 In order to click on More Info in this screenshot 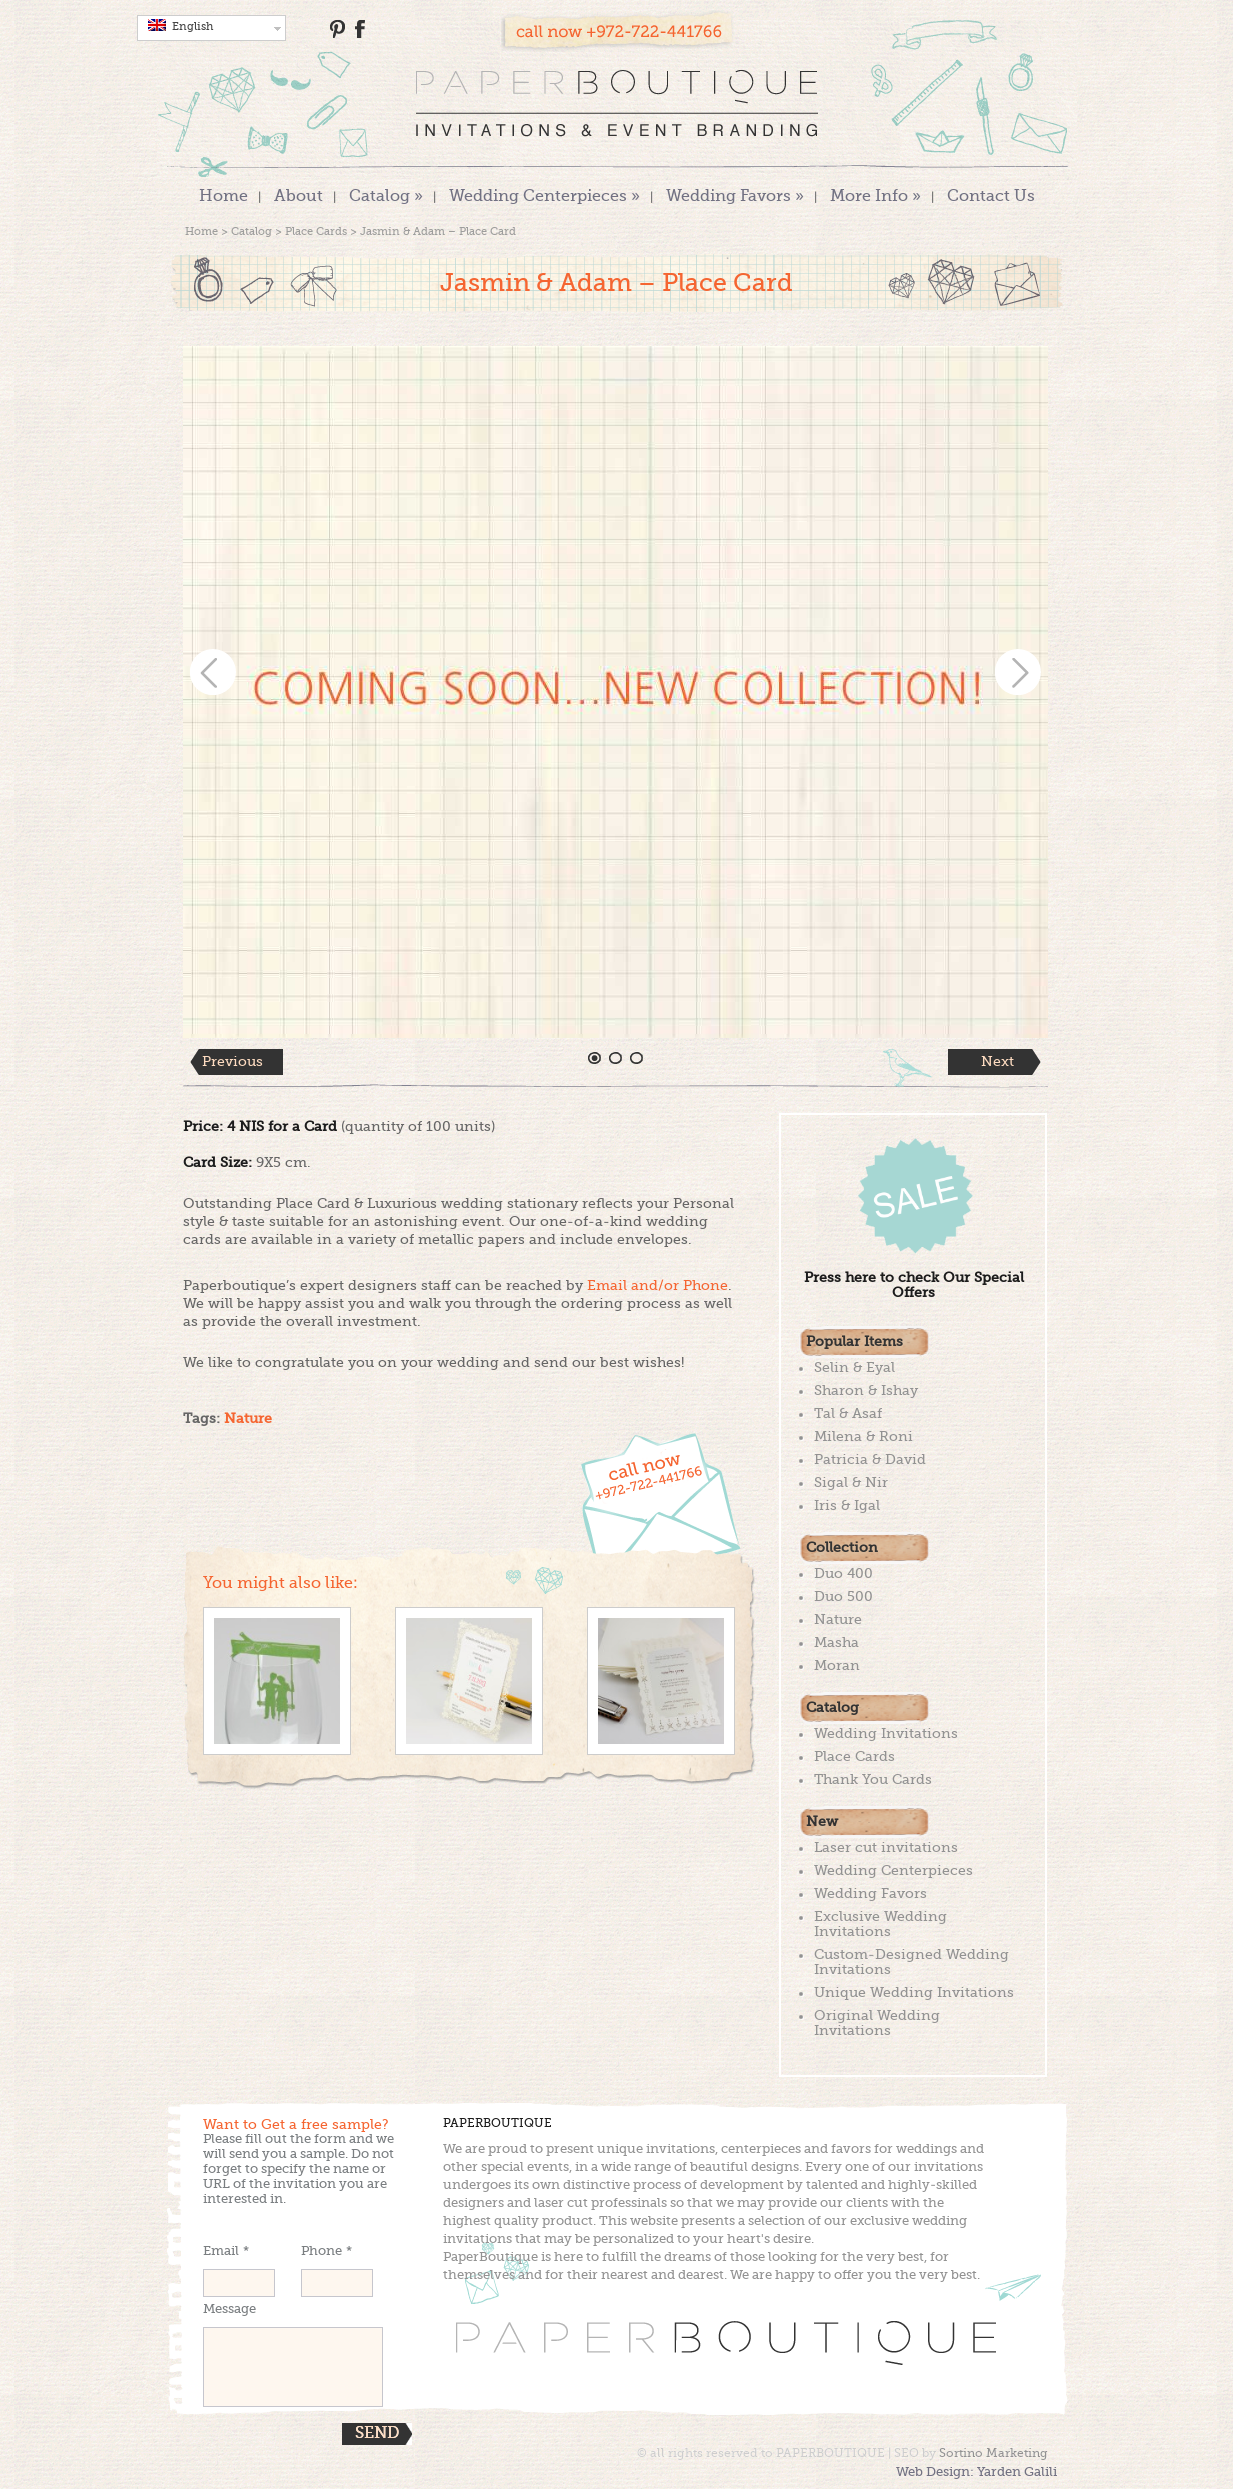, I will do `click(875, 197)`.